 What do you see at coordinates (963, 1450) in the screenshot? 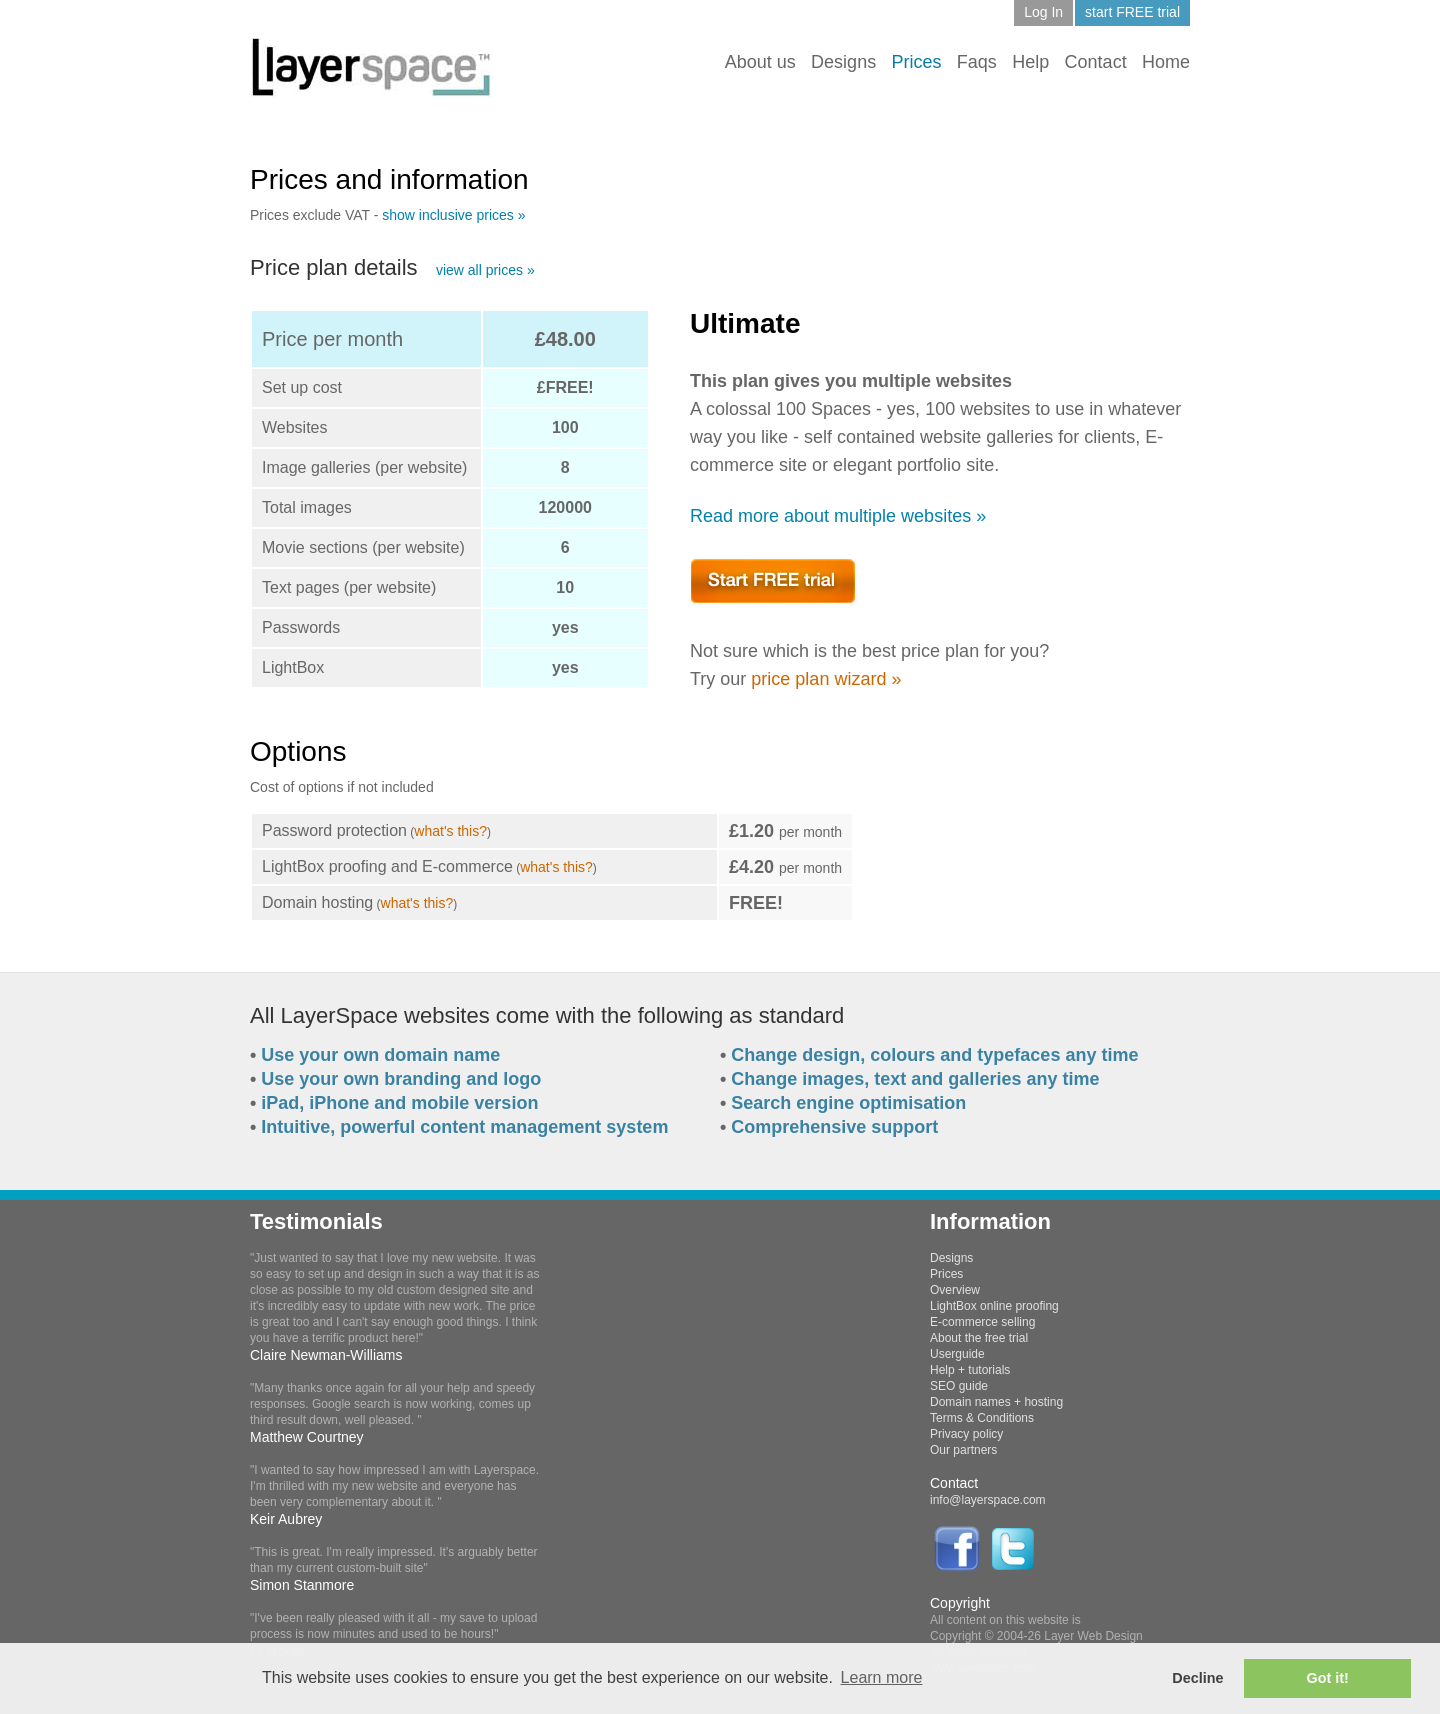
I see `Our partners` at bounding box center [963, 1450].